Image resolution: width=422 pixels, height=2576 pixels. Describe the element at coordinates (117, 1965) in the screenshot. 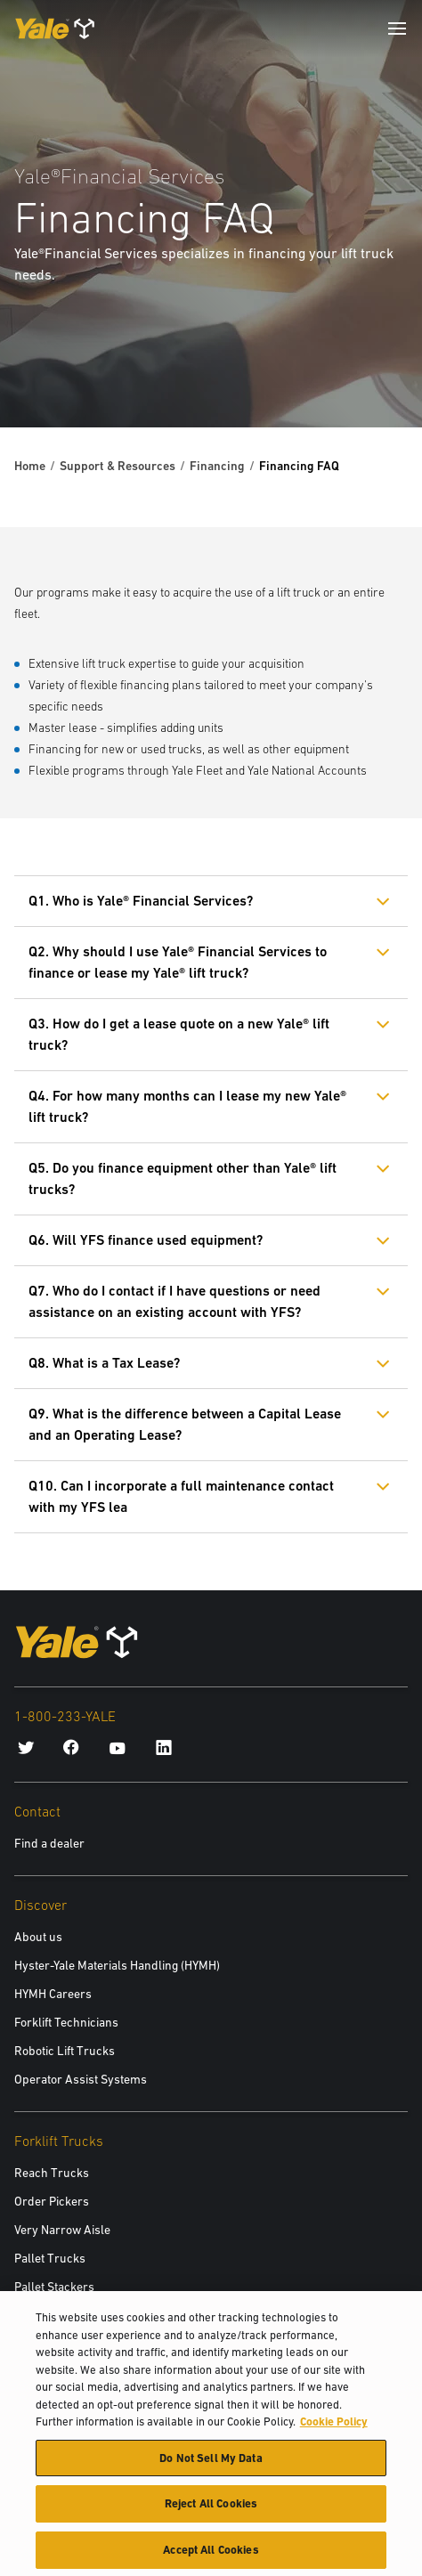

I see `Hyster-Yale Materials Handling (HYMH)` at that location.